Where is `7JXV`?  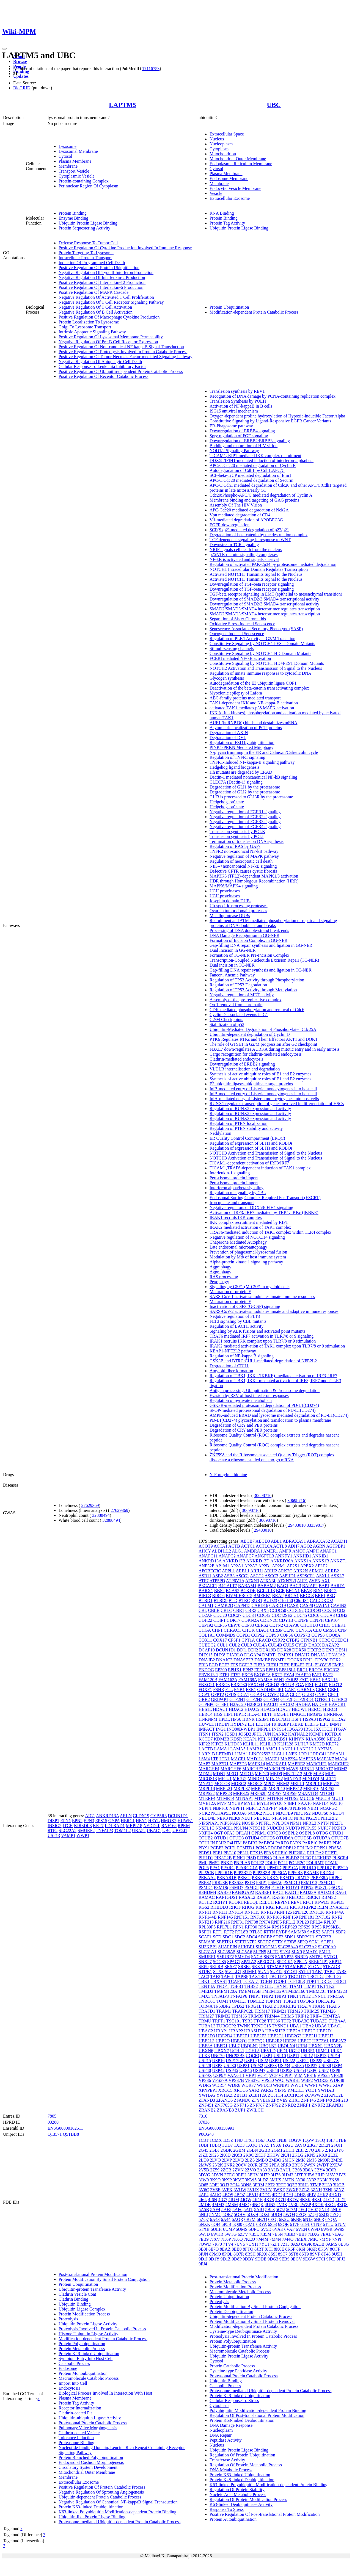
7JXV is located at coordinates (215, 2239).